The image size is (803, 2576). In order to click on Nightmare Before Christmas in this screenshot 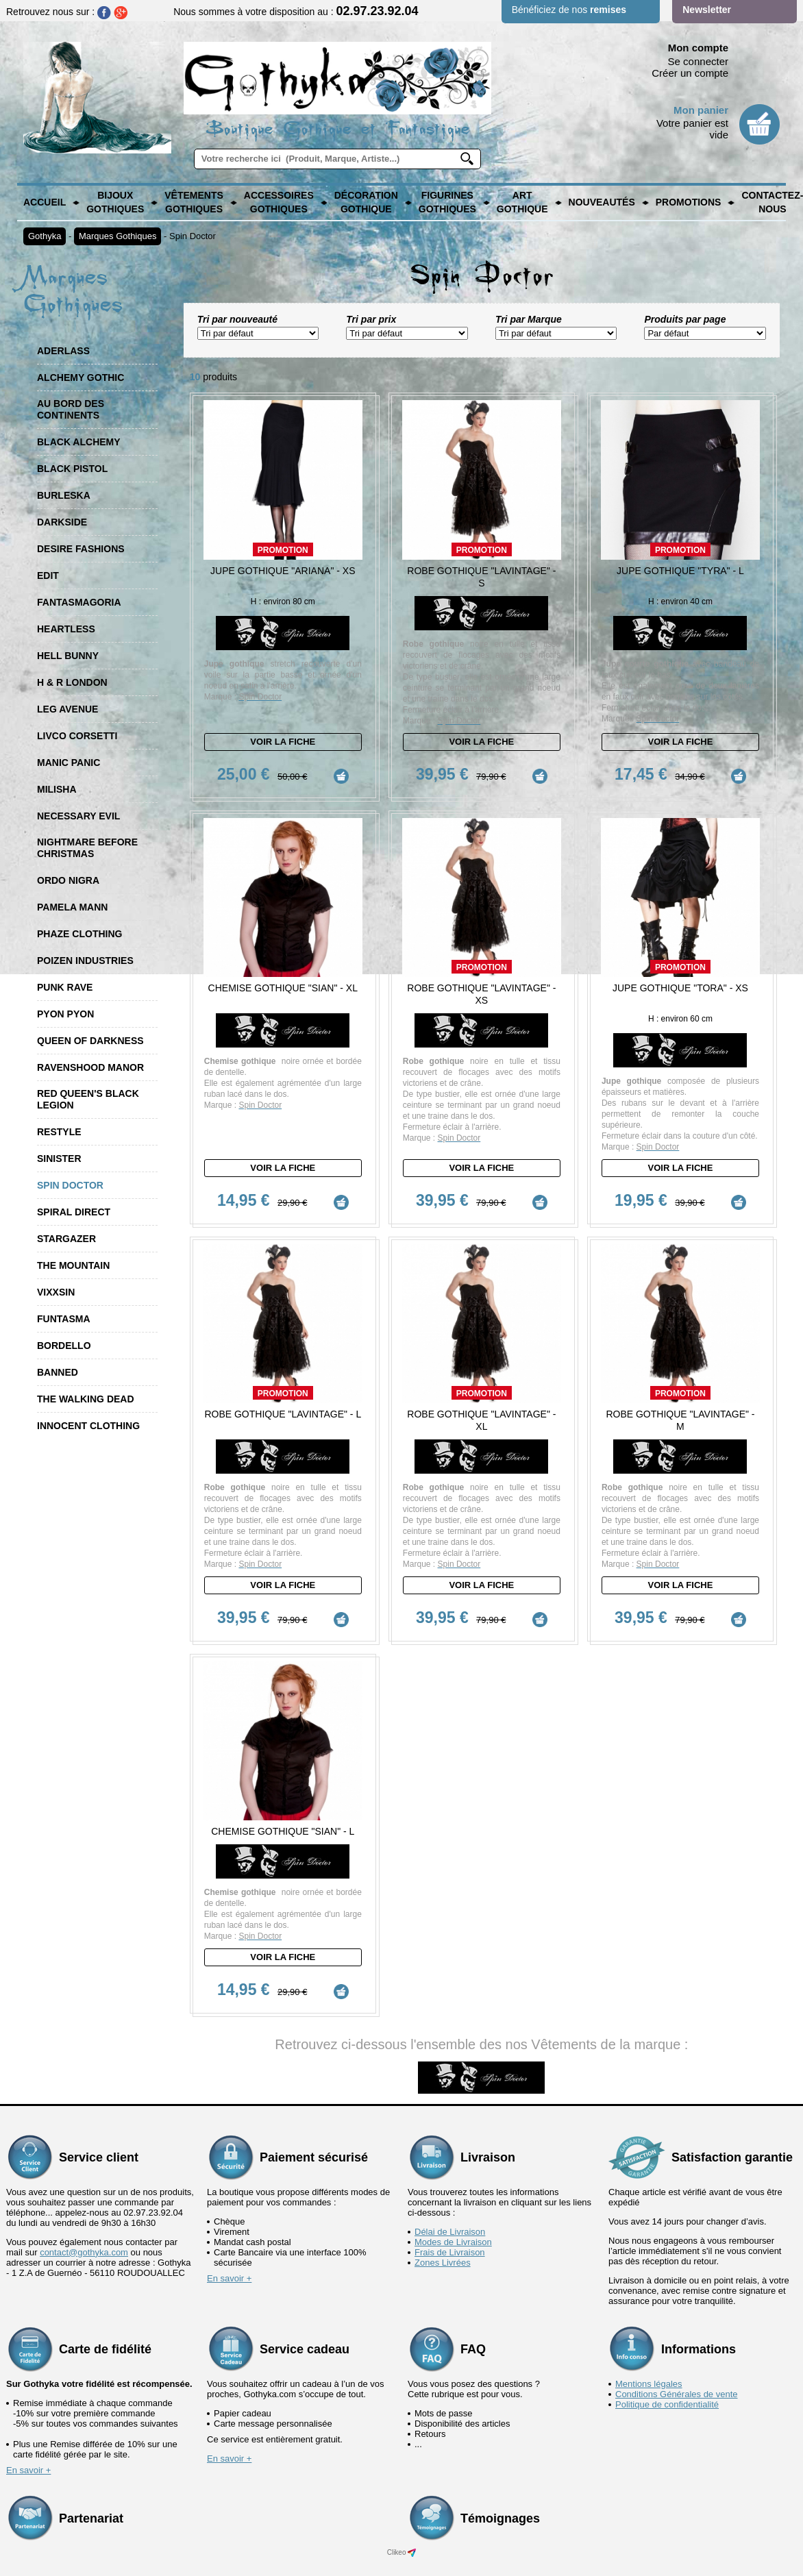, I will do `click(87, 848)`.